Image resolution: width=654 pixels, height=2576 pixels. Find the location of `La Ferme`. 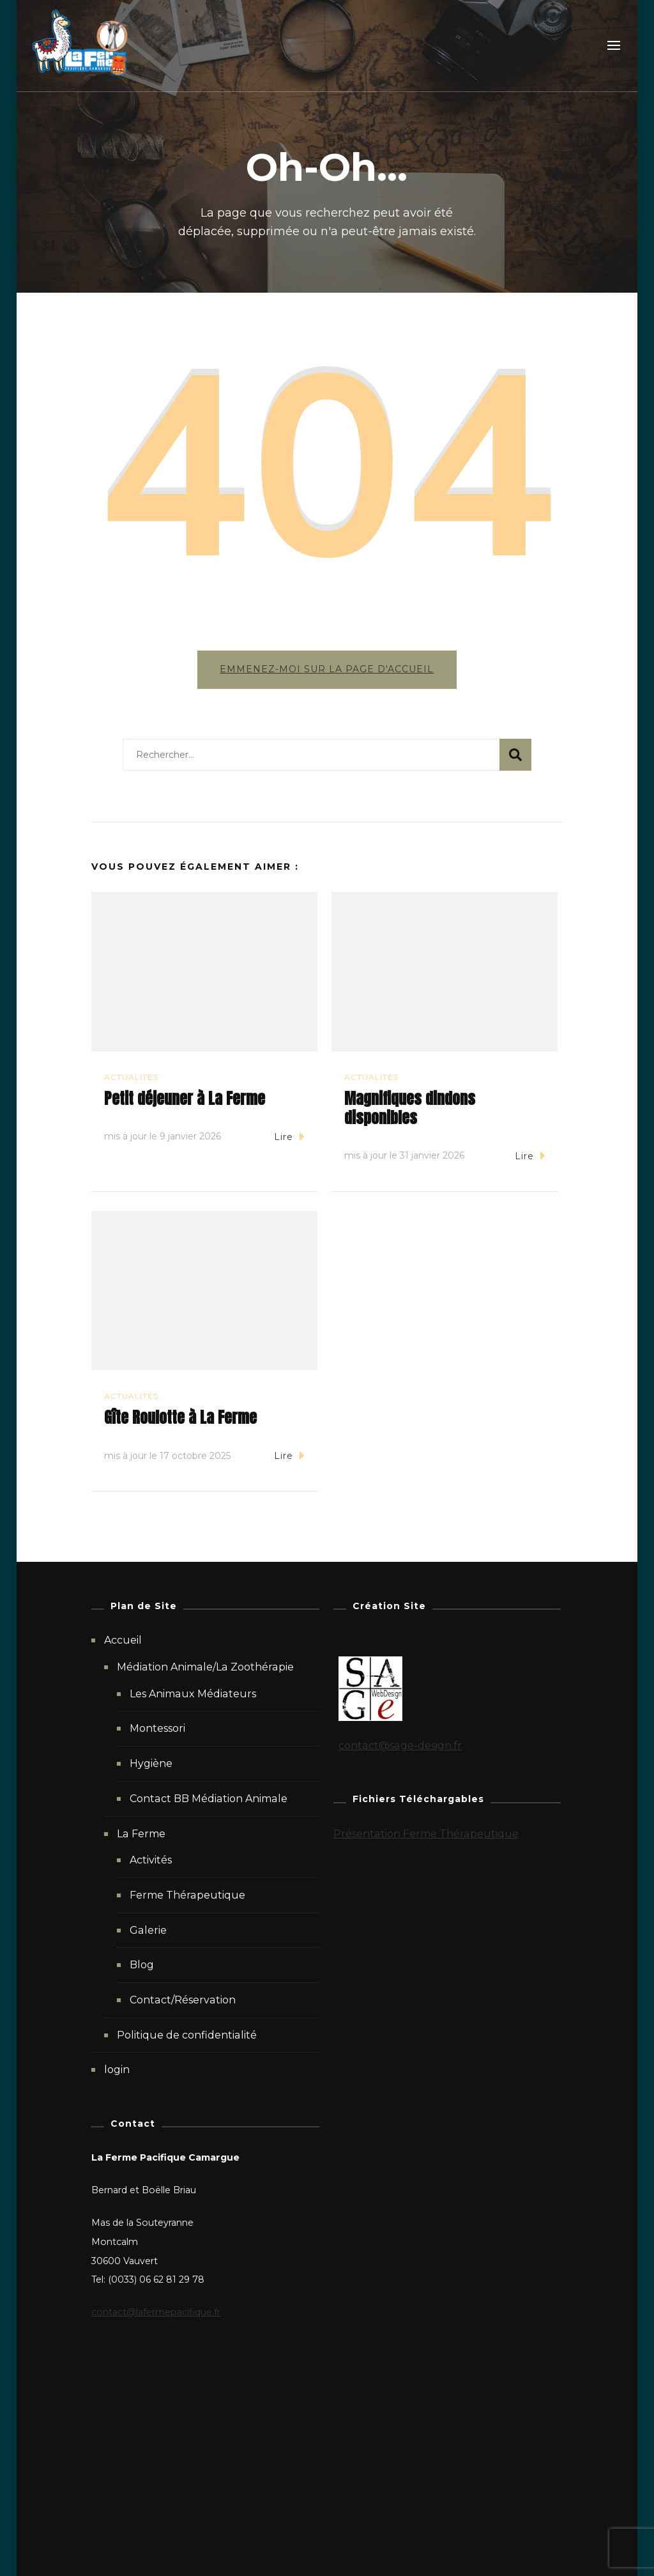

La Ferme is located at coordinates (141, 1834).